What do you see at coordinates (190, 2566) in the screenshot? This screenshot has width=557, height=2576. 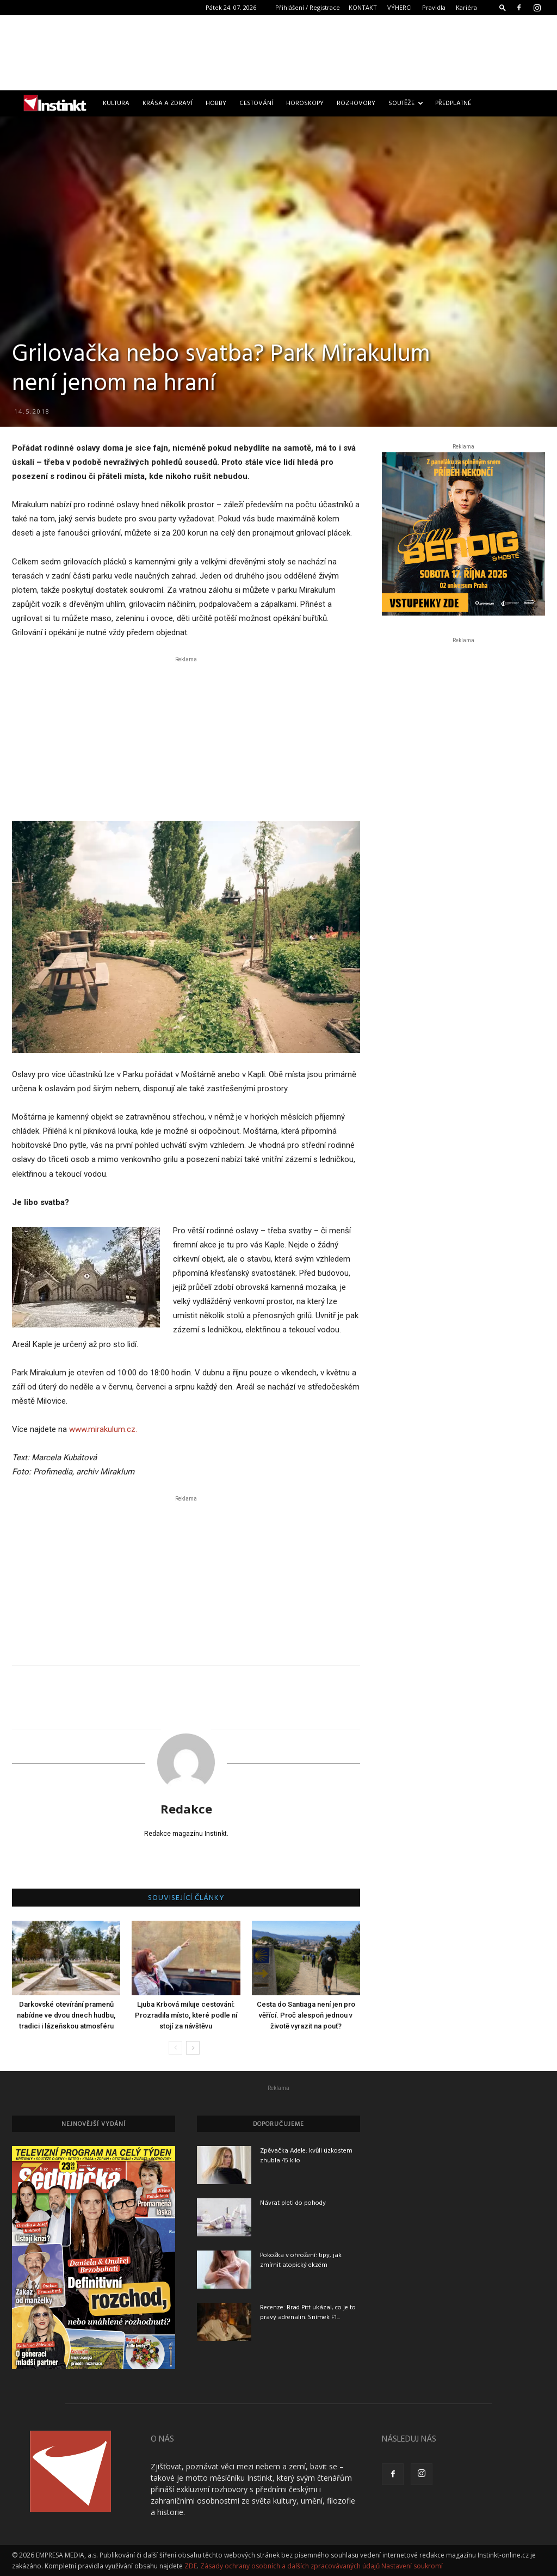 I see `ZDE` at bounding box center [190, 2566].